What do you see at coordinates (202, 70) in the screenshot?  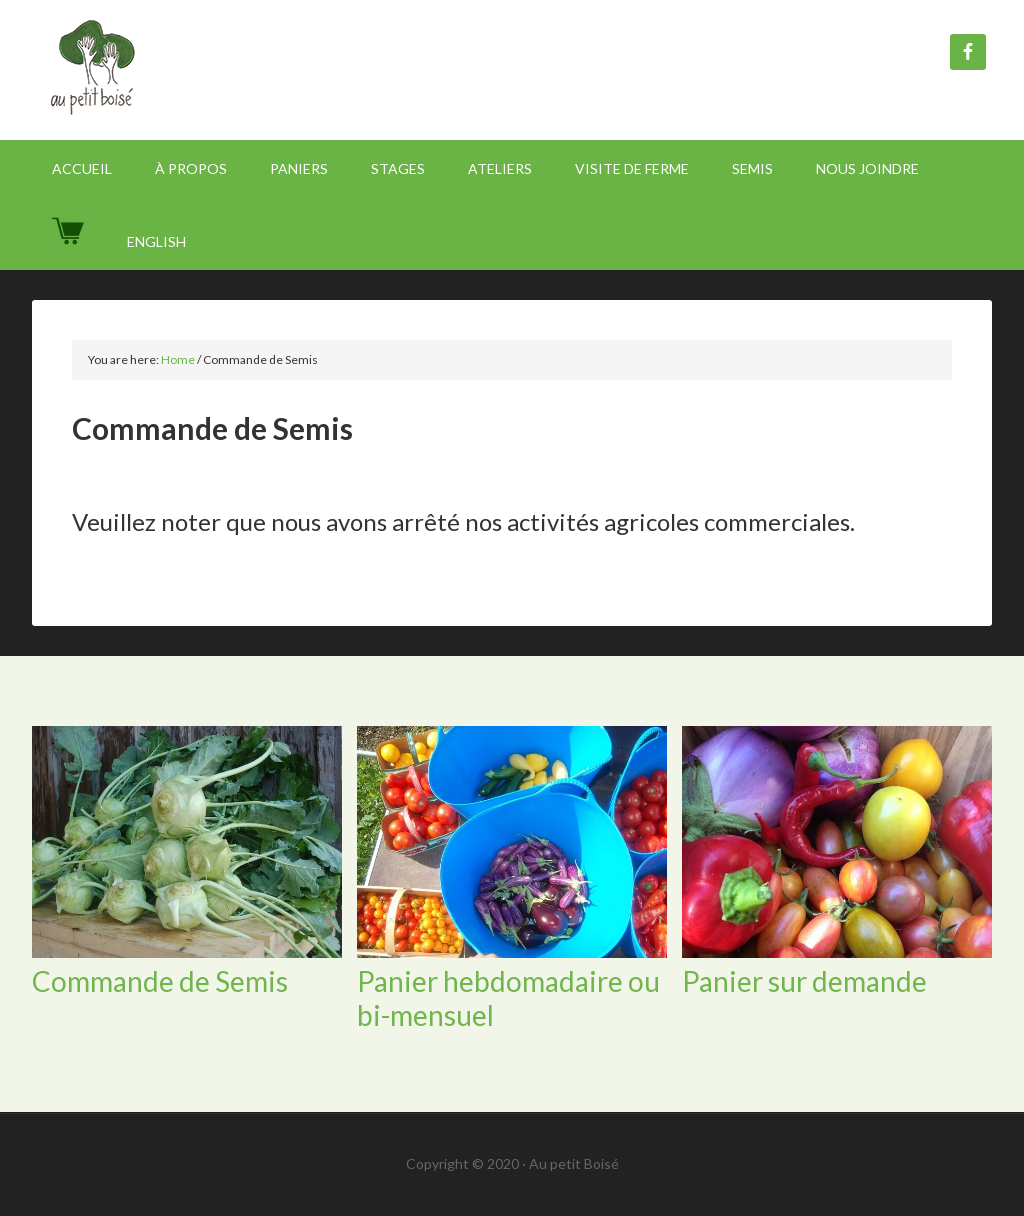 I see `Au Petit Boisé` at bounding box center [202, 70].